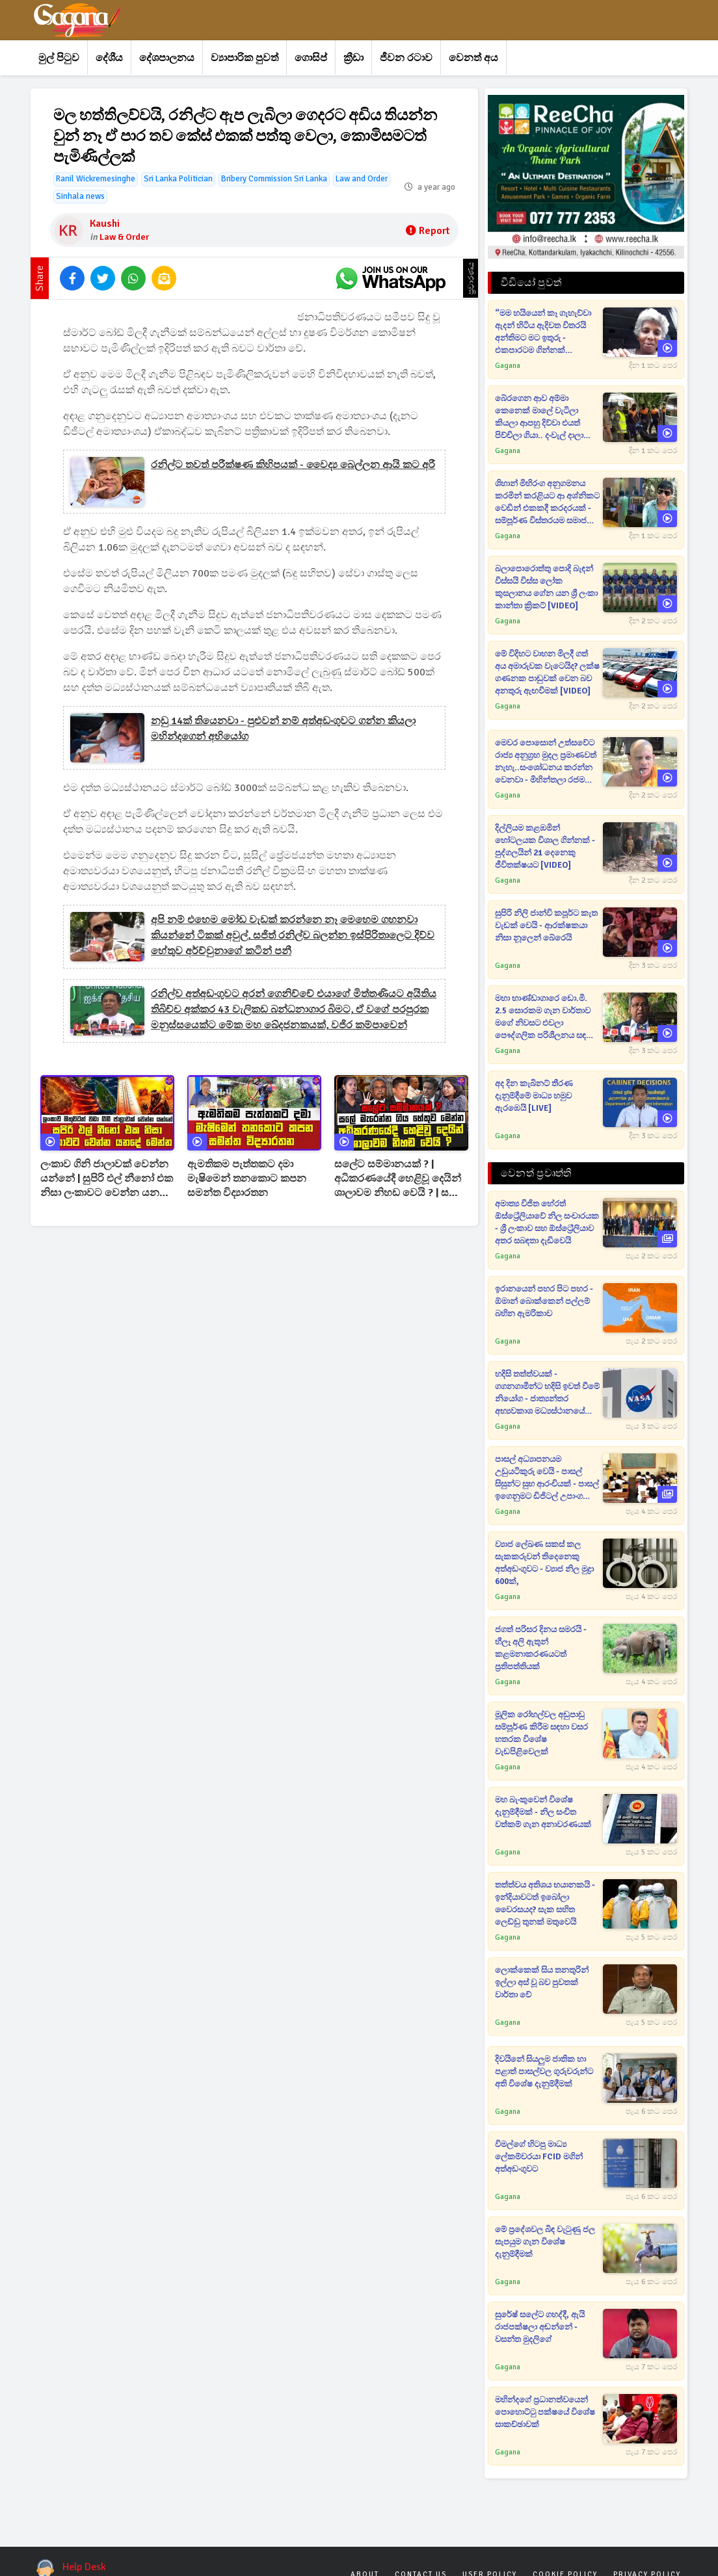  What do you see at coordinates (546, 925) in the screenshot?
I see `සුපිරි නිලි ජාන්වි කපූර්ට කැත වැඩක් වෙයි - ආරක්ෂකයා නිසා නූලෙන් බේරෙයි` at bounding box center [546, 925].